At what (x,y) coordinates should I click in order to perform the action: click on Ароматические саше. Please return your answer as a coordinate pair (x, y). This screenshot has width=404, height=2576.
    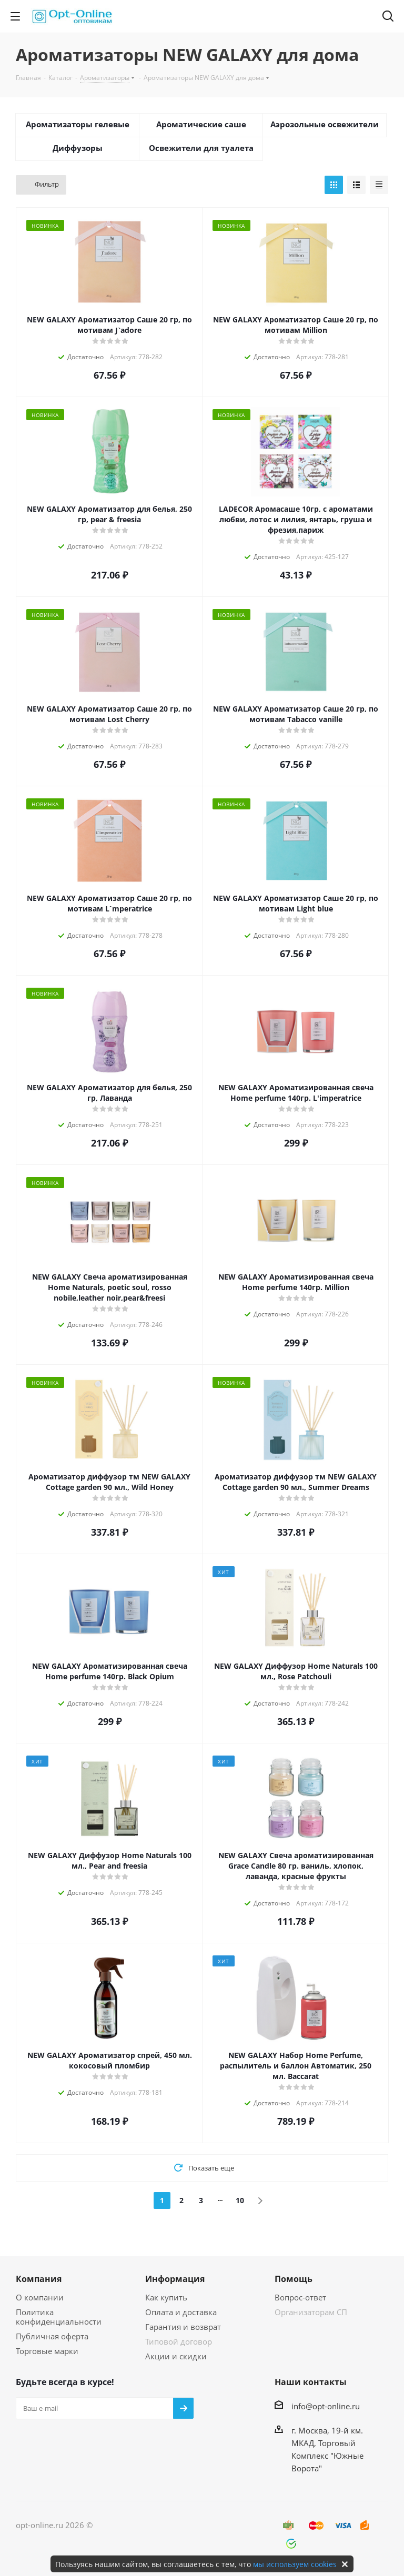
    Looking at the image, I should click on (201, 124).